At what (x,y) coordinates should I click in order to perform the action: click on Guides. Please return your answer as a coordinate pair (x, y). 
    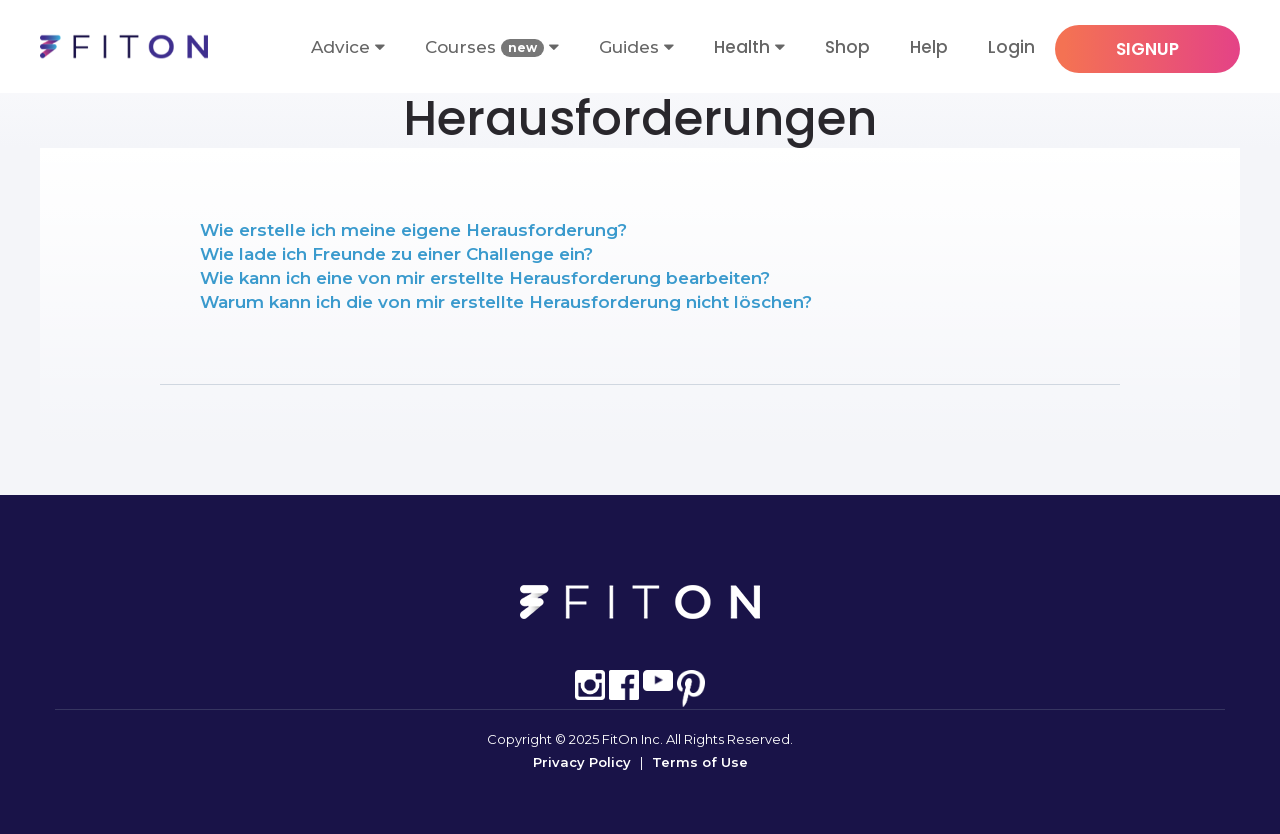
    Looking at the image, I should click on (636, 47).